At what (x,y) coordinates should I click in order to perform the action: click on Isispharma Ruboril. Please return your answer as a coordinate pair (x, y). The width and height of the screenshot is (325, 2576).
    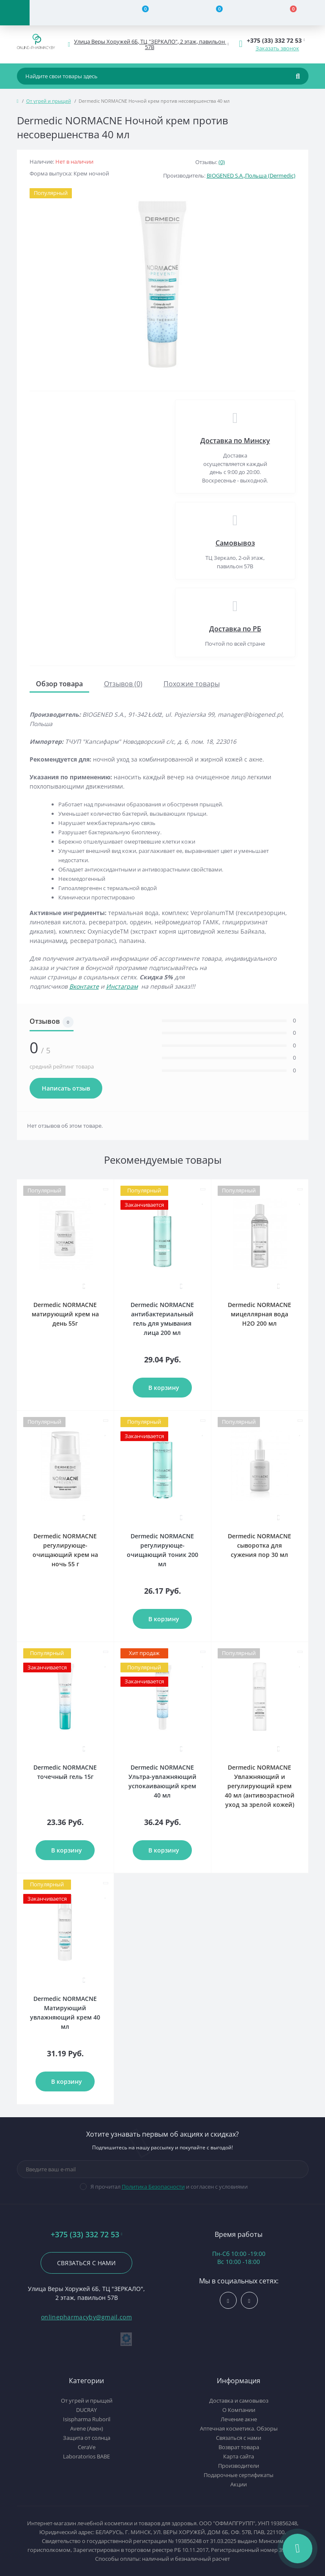
    Looking at the image, I should click on (86, 2419).